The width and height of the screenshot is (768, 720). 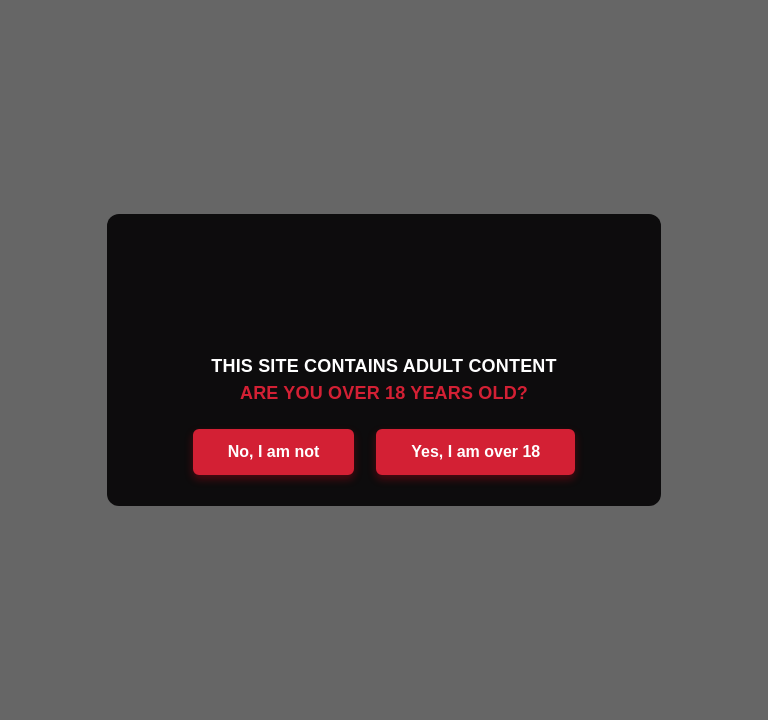 What do you see at coordinates (274, 451) in the screenshot?
I see `No, I am not` at bounding box center [274, 451].